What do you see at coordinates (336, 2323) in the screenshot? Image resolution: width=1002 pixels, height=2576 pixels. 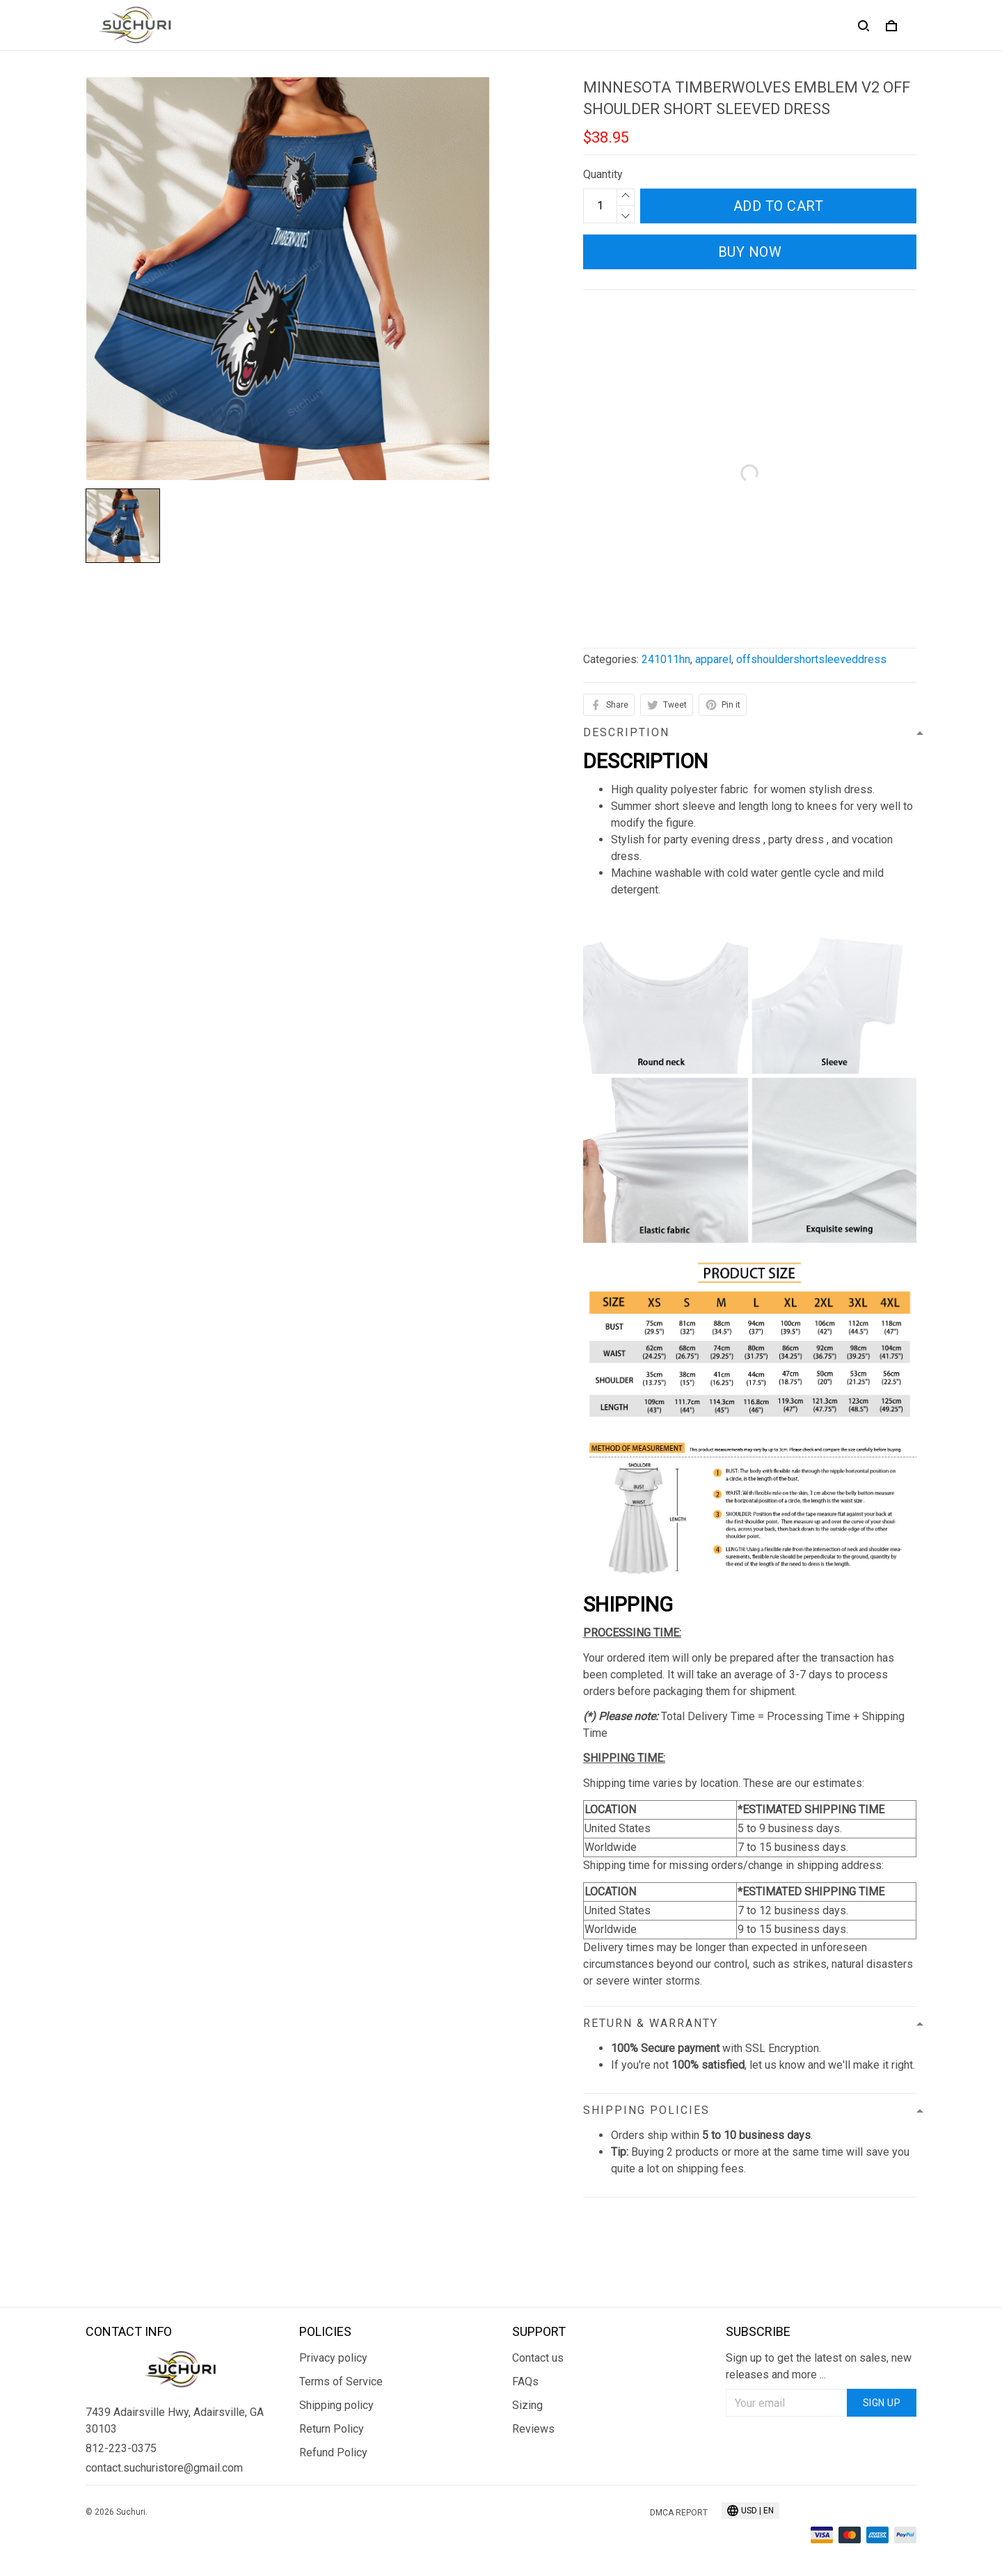 I see `Shipping policy` at bounding box center [336, 2323].